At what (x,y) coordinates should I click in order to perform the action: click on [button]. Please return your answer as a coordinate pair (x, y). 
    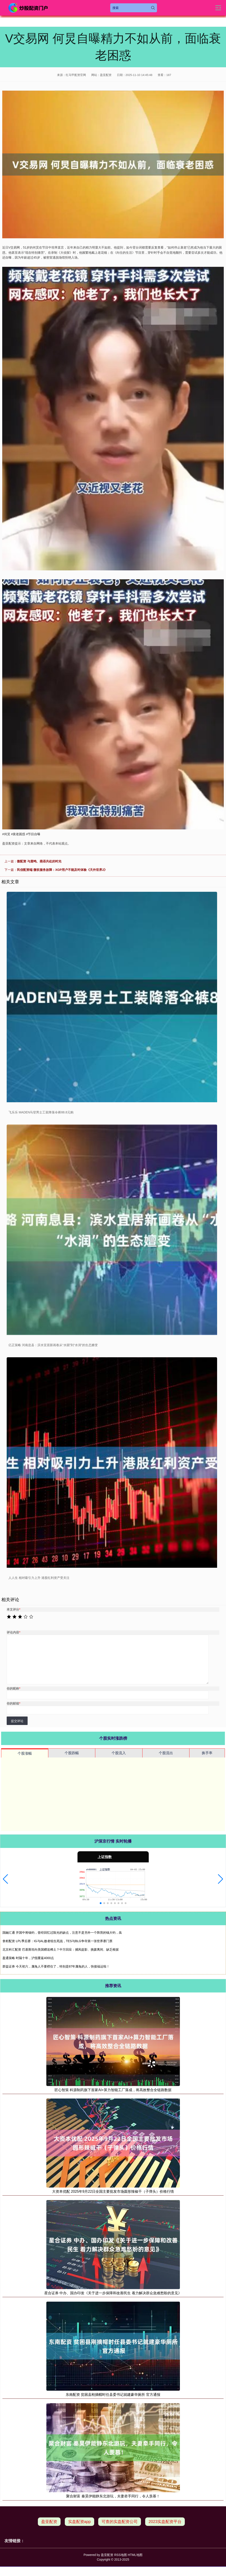
    Looking at the image, I should click on (5, 1879).